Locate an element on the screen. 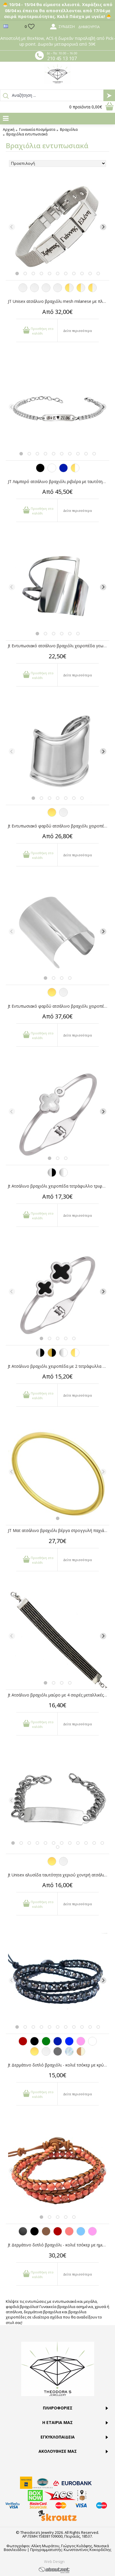  JT Ματ ατσάλινο βραχιόλι βέργα στρογγυλή παχιά χρυσή is located at coordinates (58, 1530).